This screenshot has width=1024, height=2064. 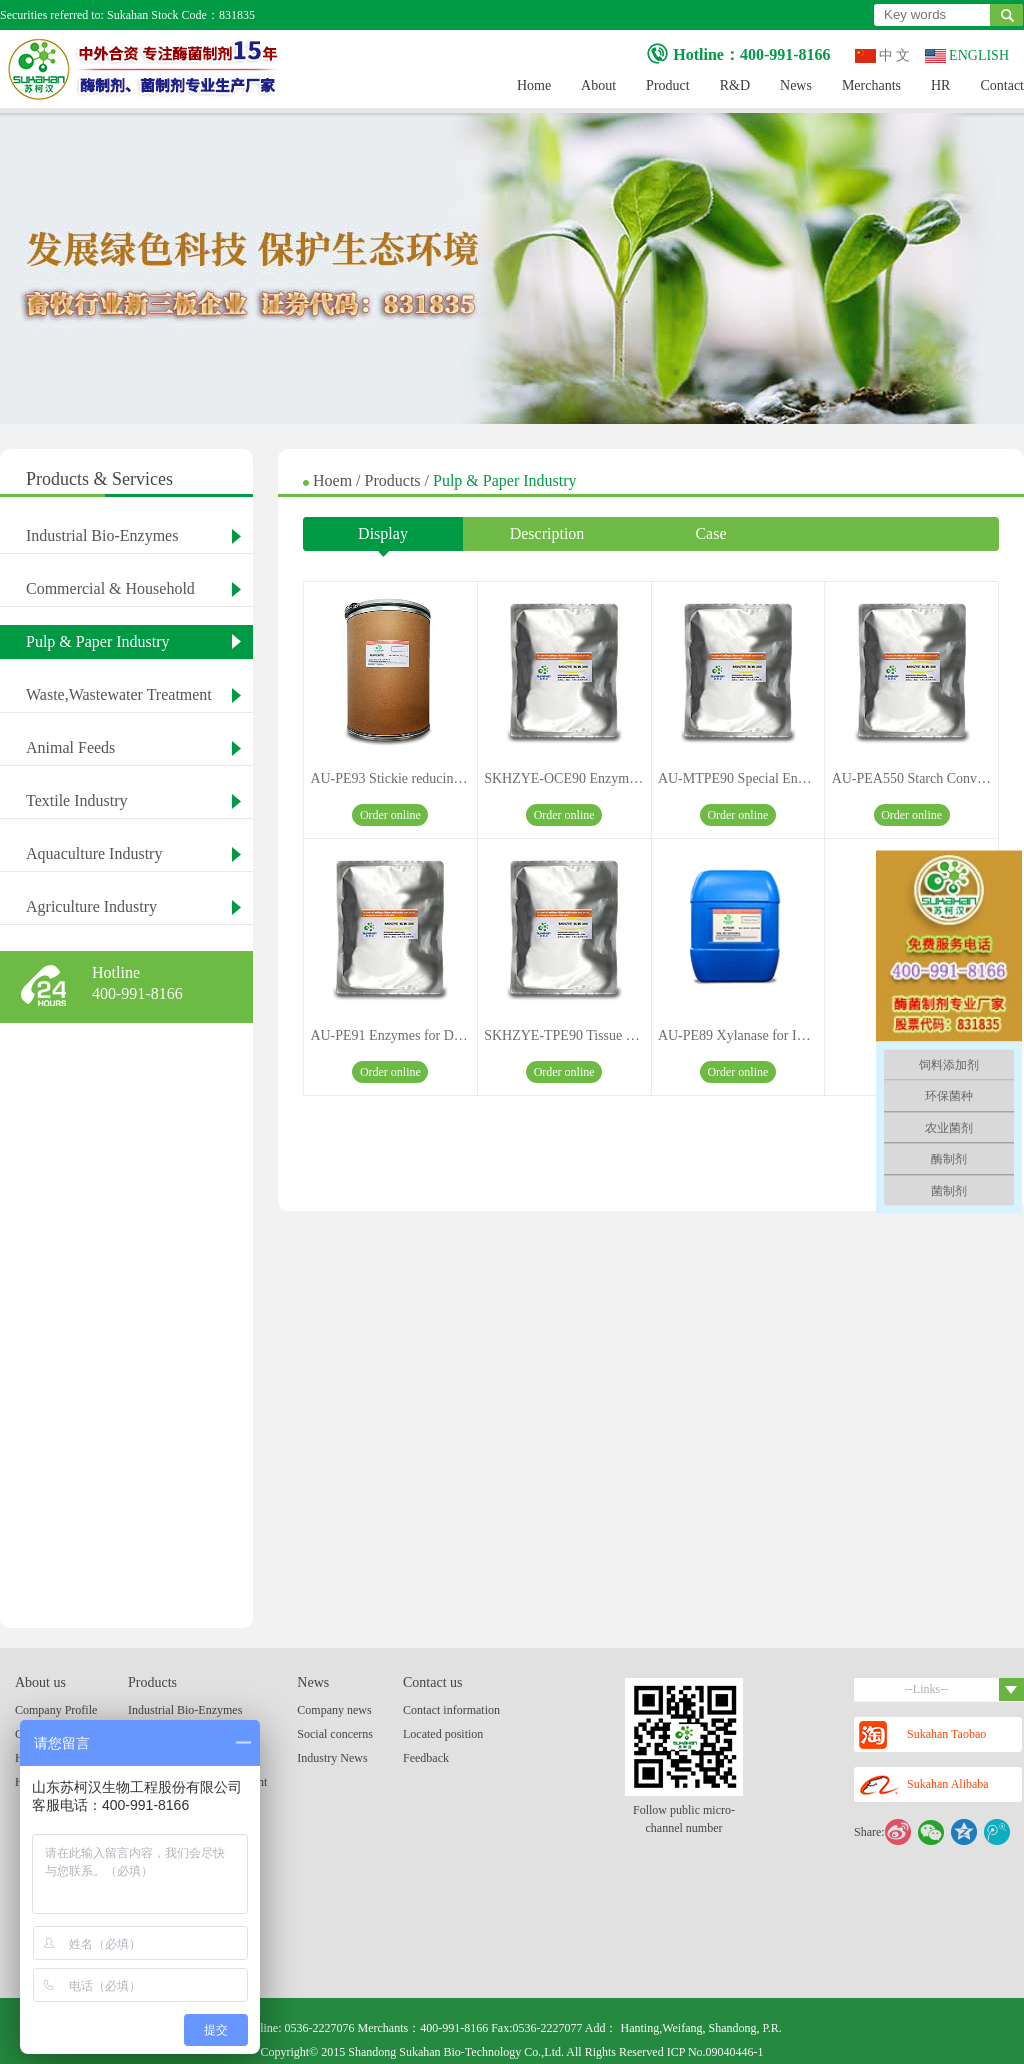 I want to click on Social concerns, so click(x=335, y=1734).